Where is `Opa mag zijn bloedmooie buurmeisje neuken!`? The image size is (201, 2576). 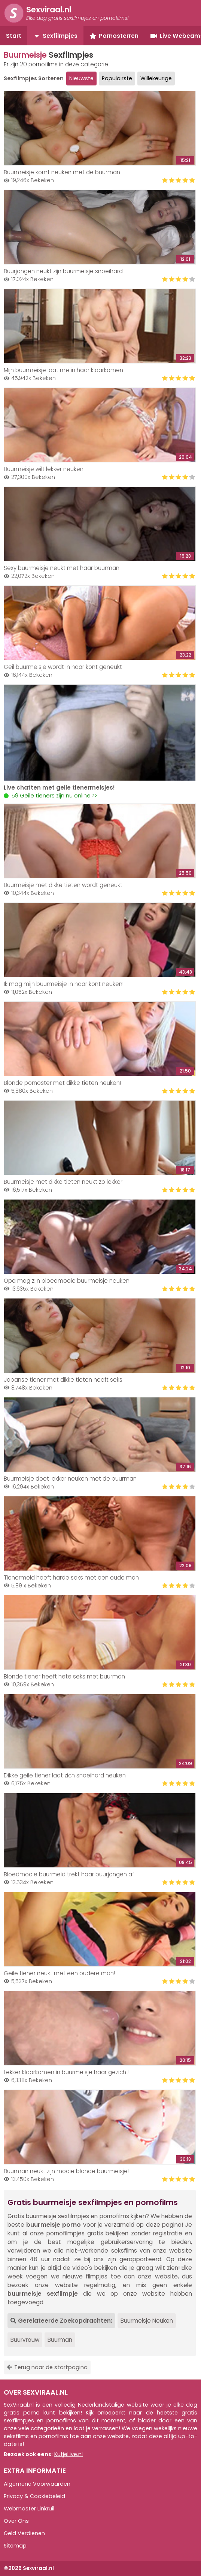
Opa mag zijn bloedmooie buurmeisje neuken! is located at coordinates (67, 1281).